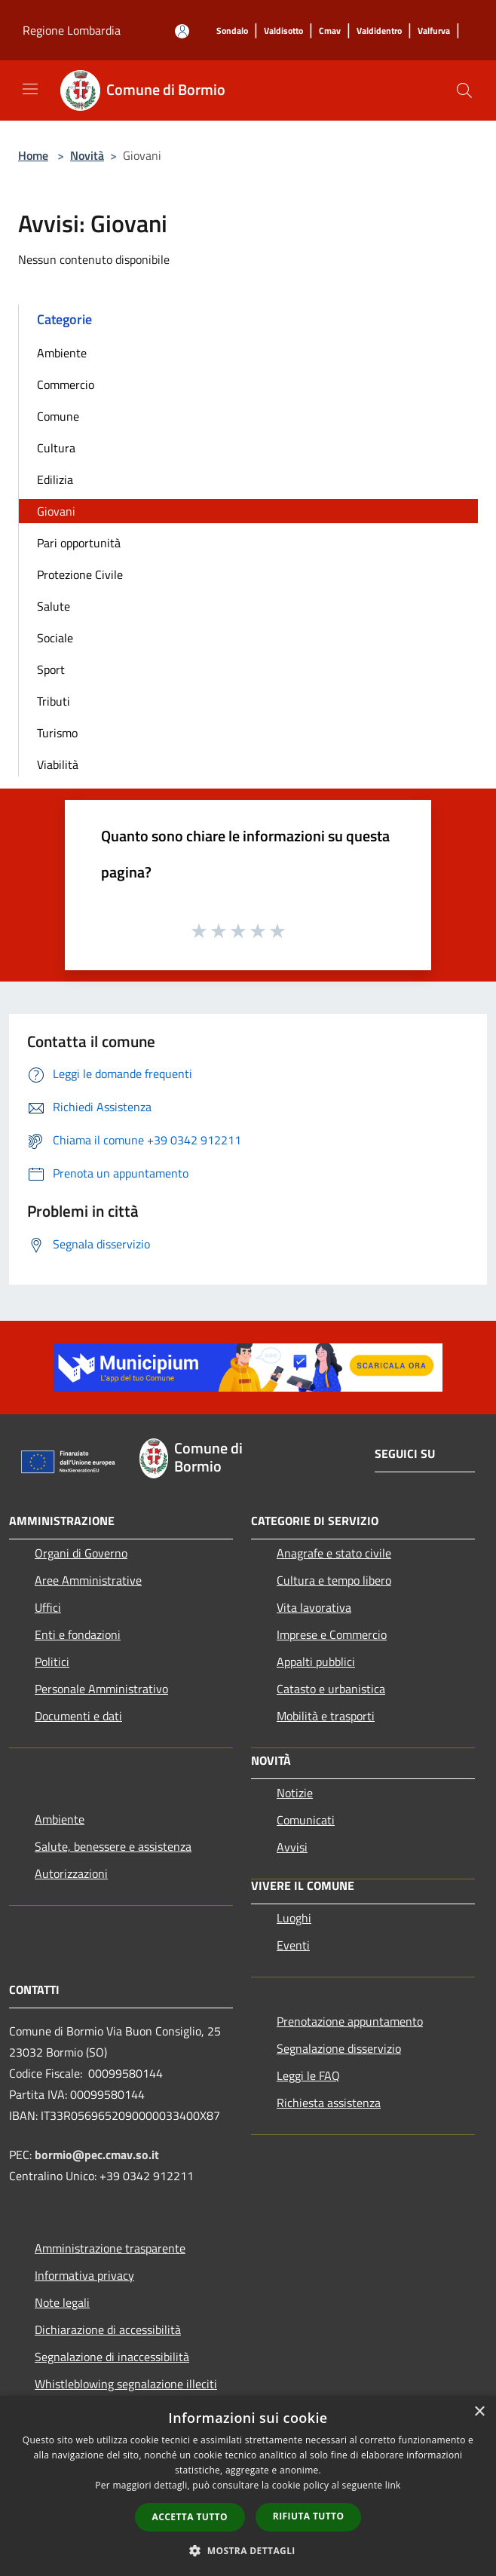 Image resolution: width=496 pixels, height=2576 pixels. I want to click on Anagrafe e stato civile, so click(334, 1553).